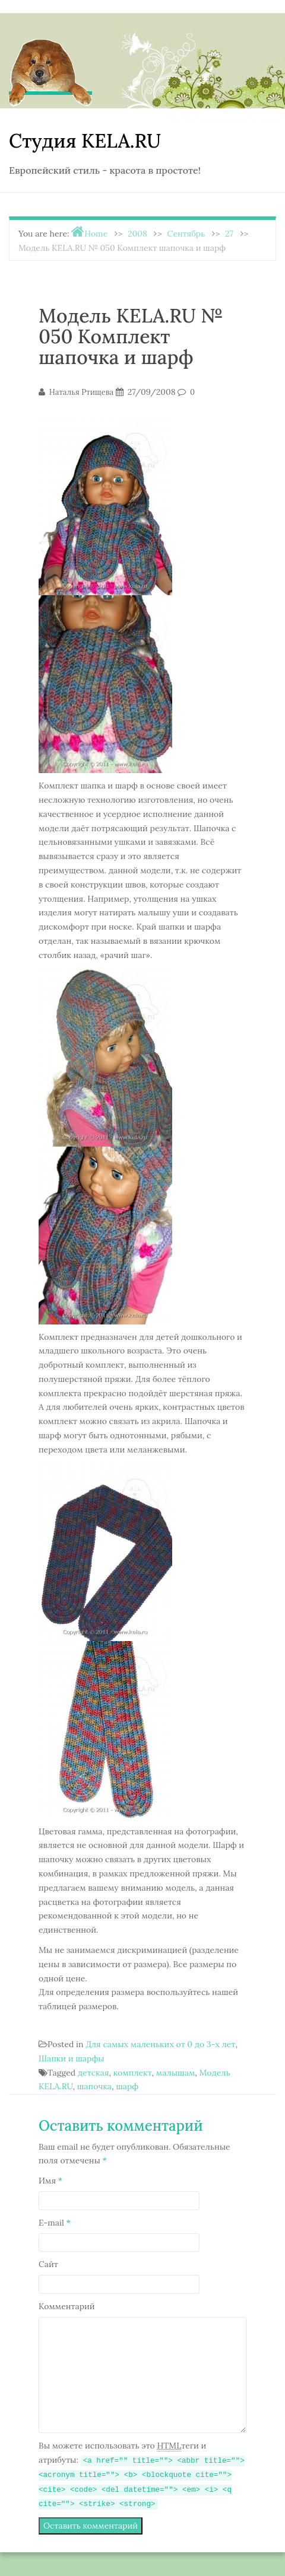 Image resolution: width=285 pixels, height=2576 pixels. What do you see at coordinates (67, 2306) in the screenshot?
I see `Комментарий` at bounding box center [67, 2306].